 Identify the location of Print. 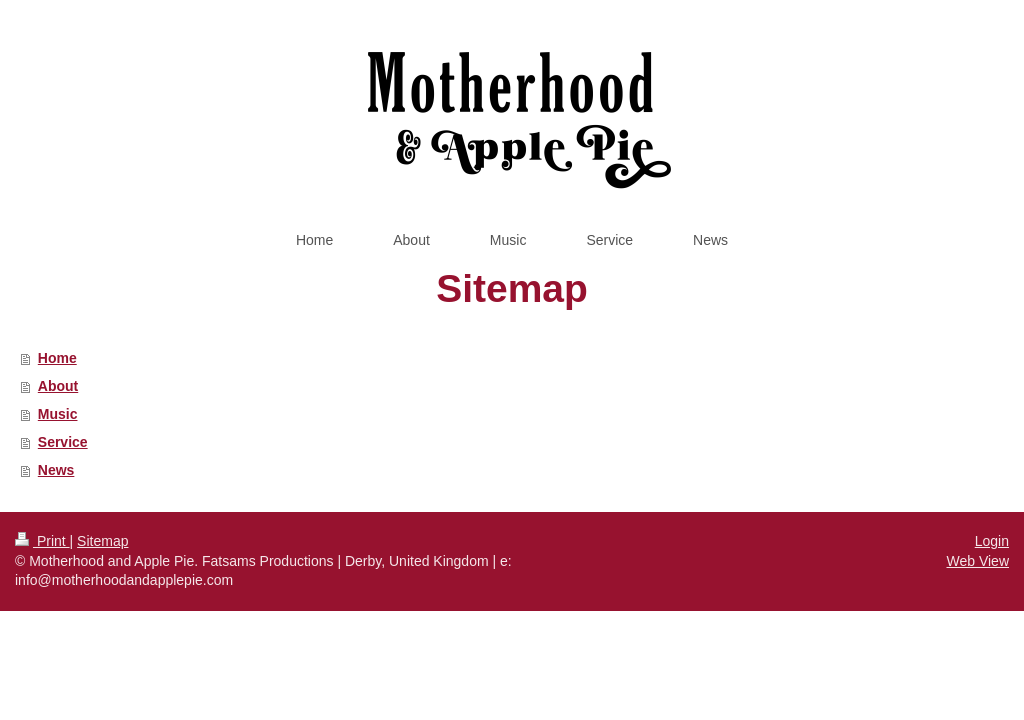
(42, 541).